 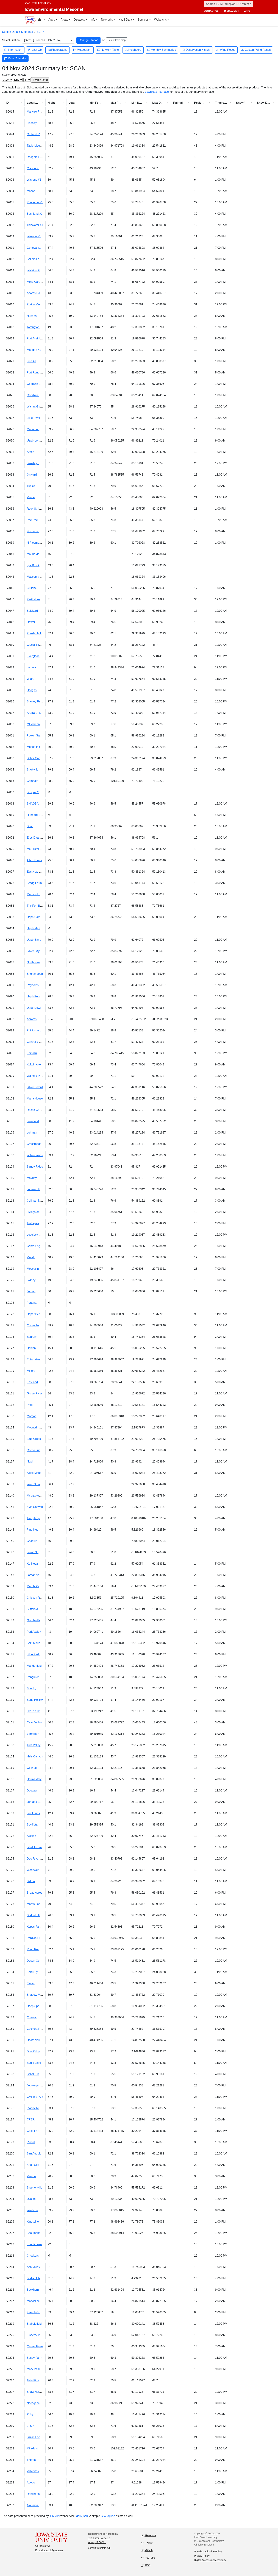 What do you see at coordinates (33, 1733) in the screenshot?
I see `Vermillion` at bounding box center [33, 1733].